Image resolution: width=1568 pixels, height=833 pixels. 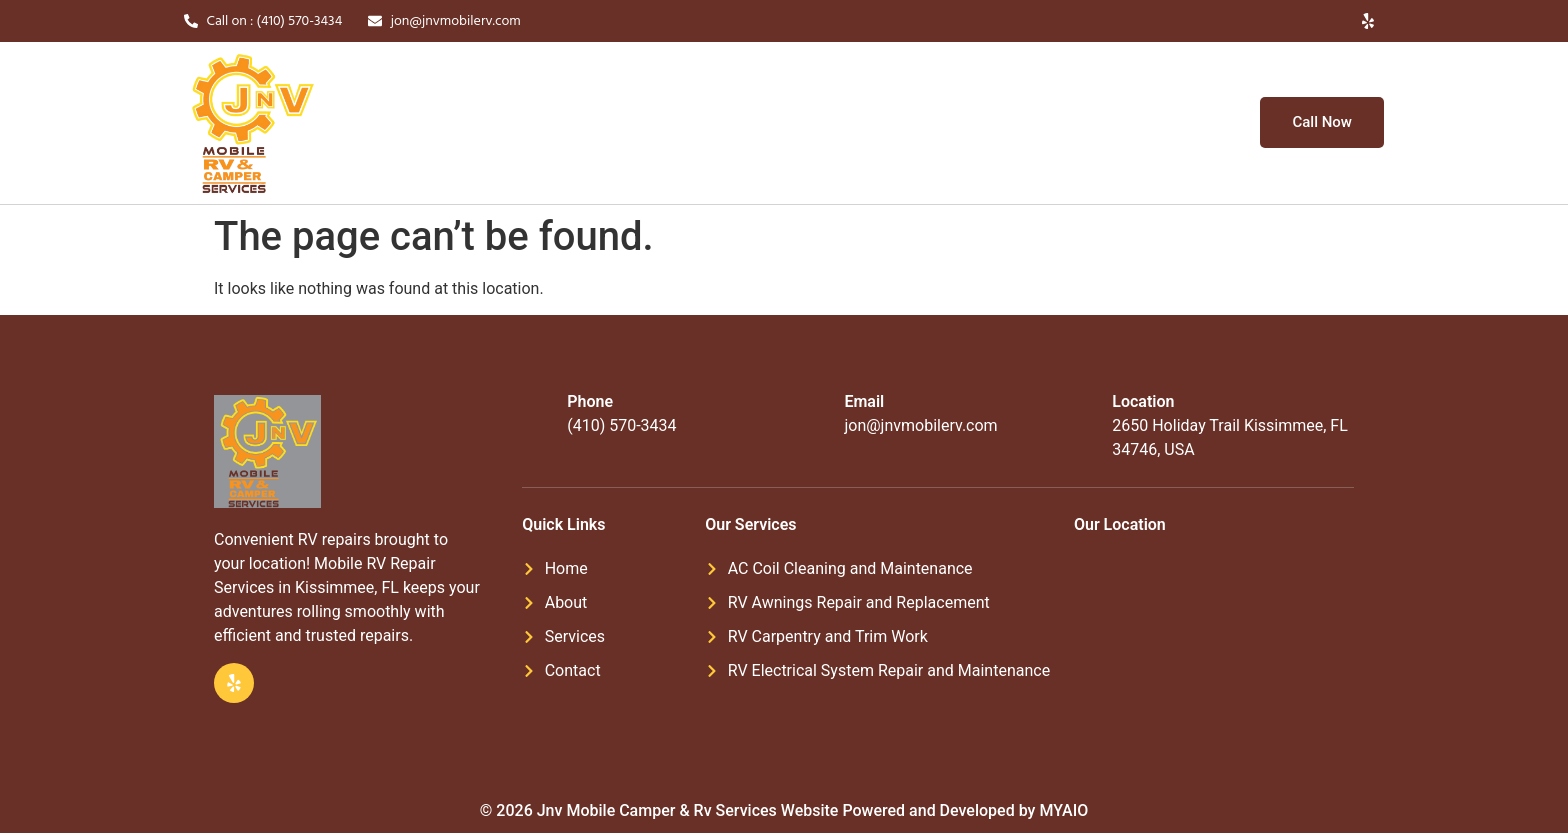 What do you see at coordinates (814, 414) in the screenshot?
I see `[Email]` at bounding box center [814, 414].